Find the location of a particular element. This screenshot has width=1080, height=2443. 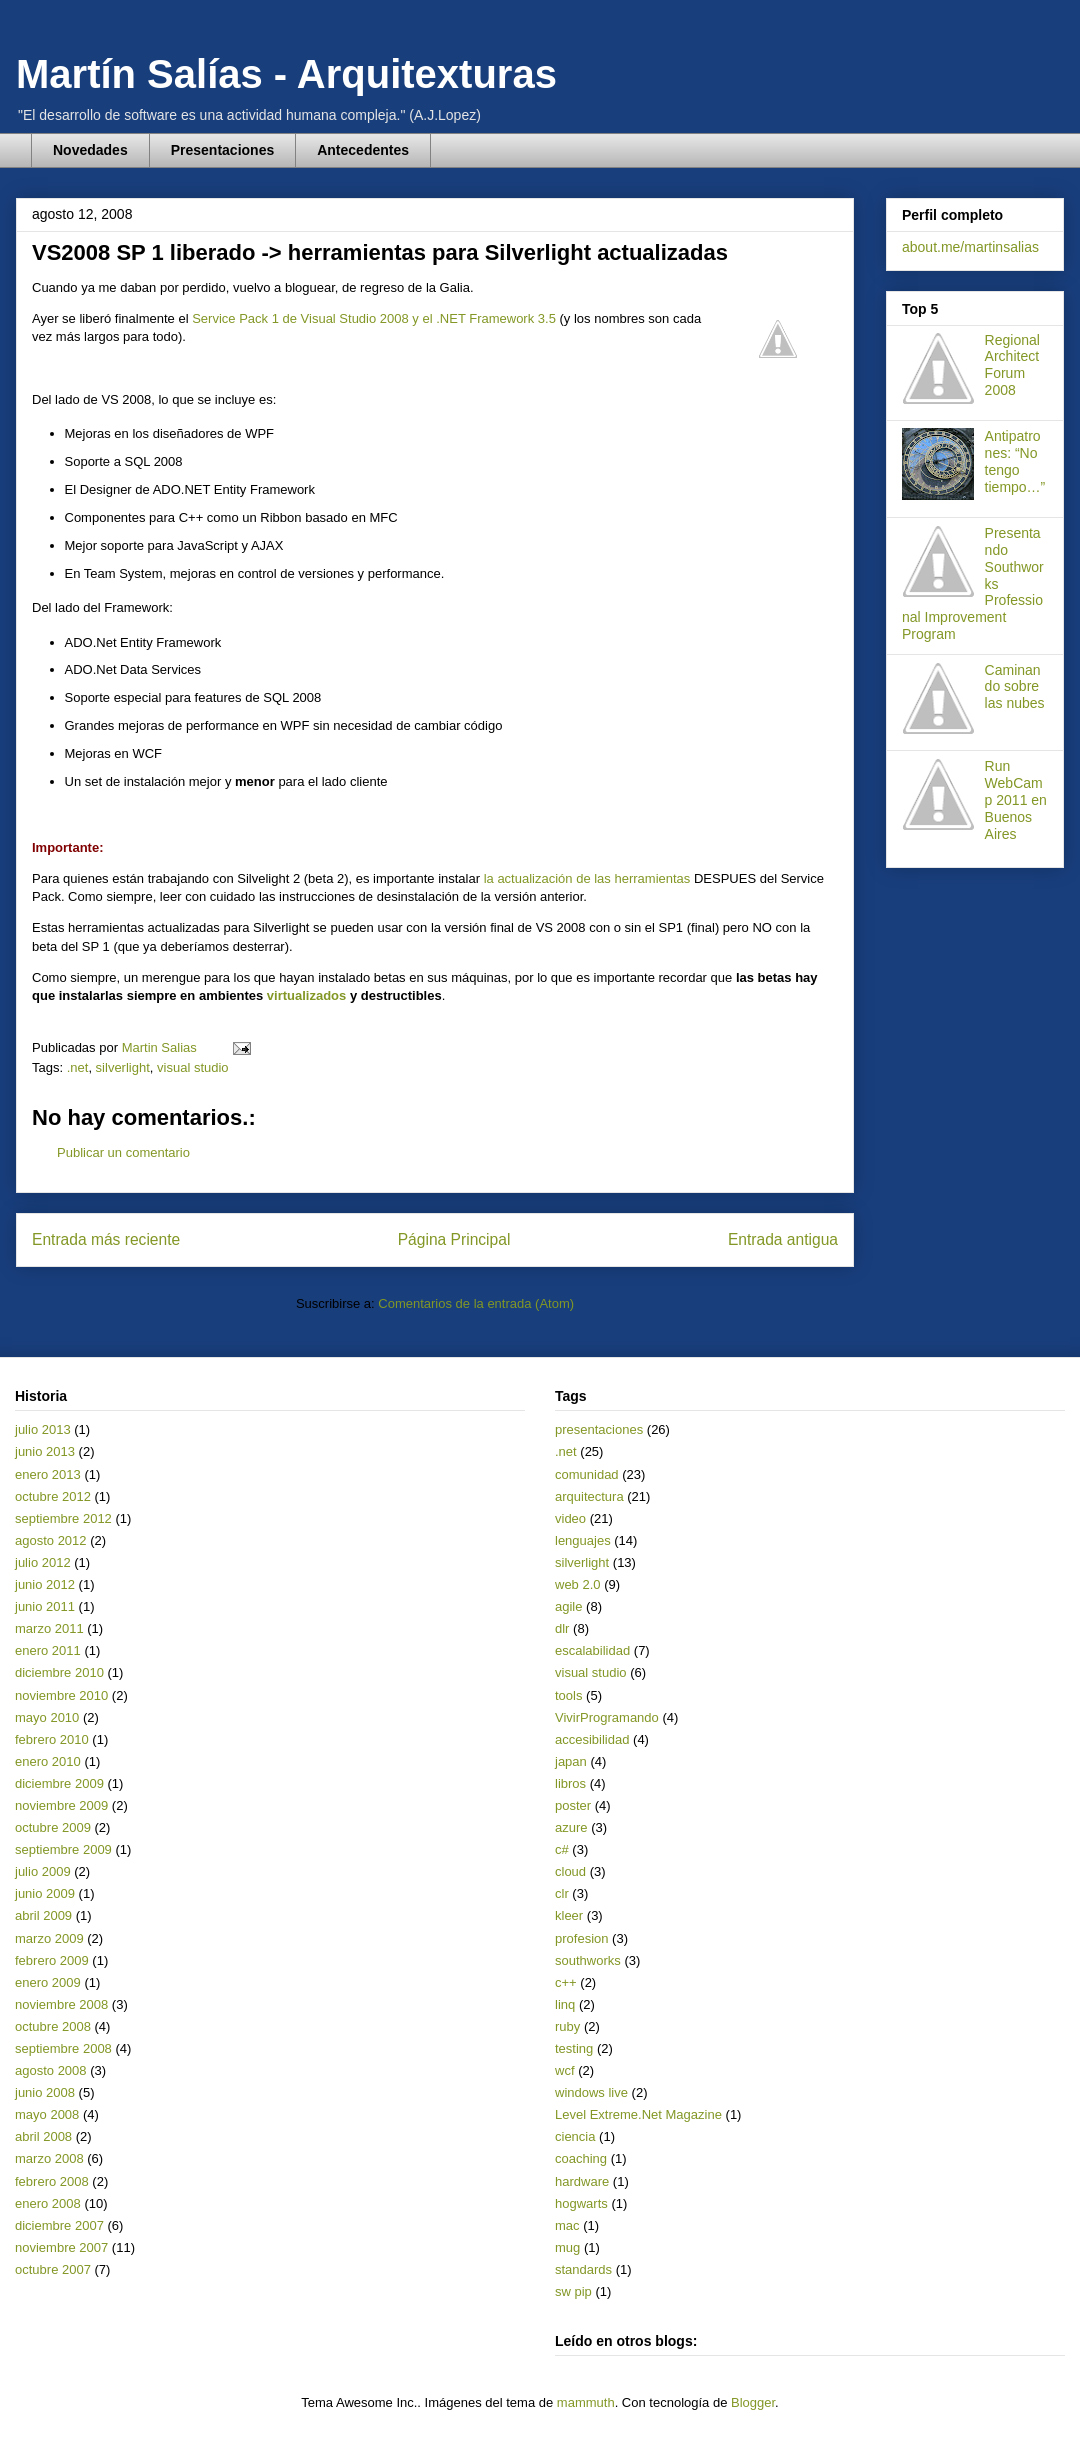

poster is located at coordinates (573, 1805).